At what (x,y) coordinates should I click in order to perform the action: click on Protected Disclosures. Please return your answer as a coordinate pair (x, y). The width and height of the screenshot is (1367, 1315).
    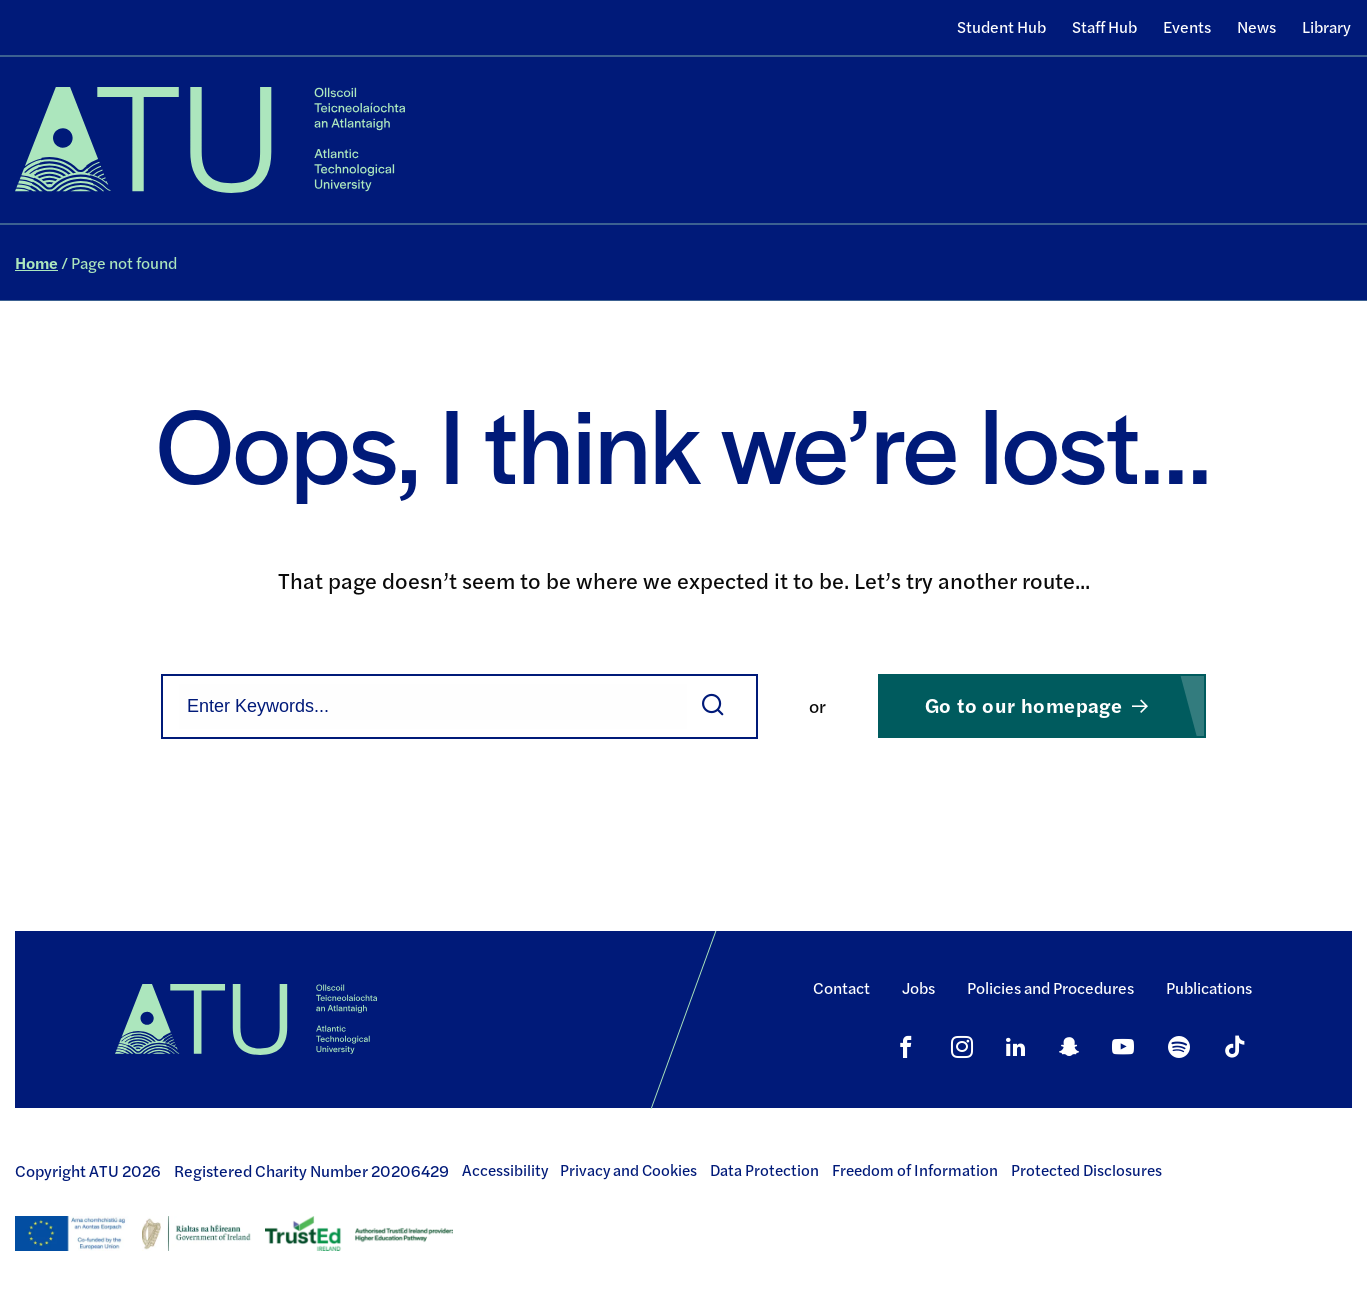
    Looking at the image, I should click on (1086, 1170).